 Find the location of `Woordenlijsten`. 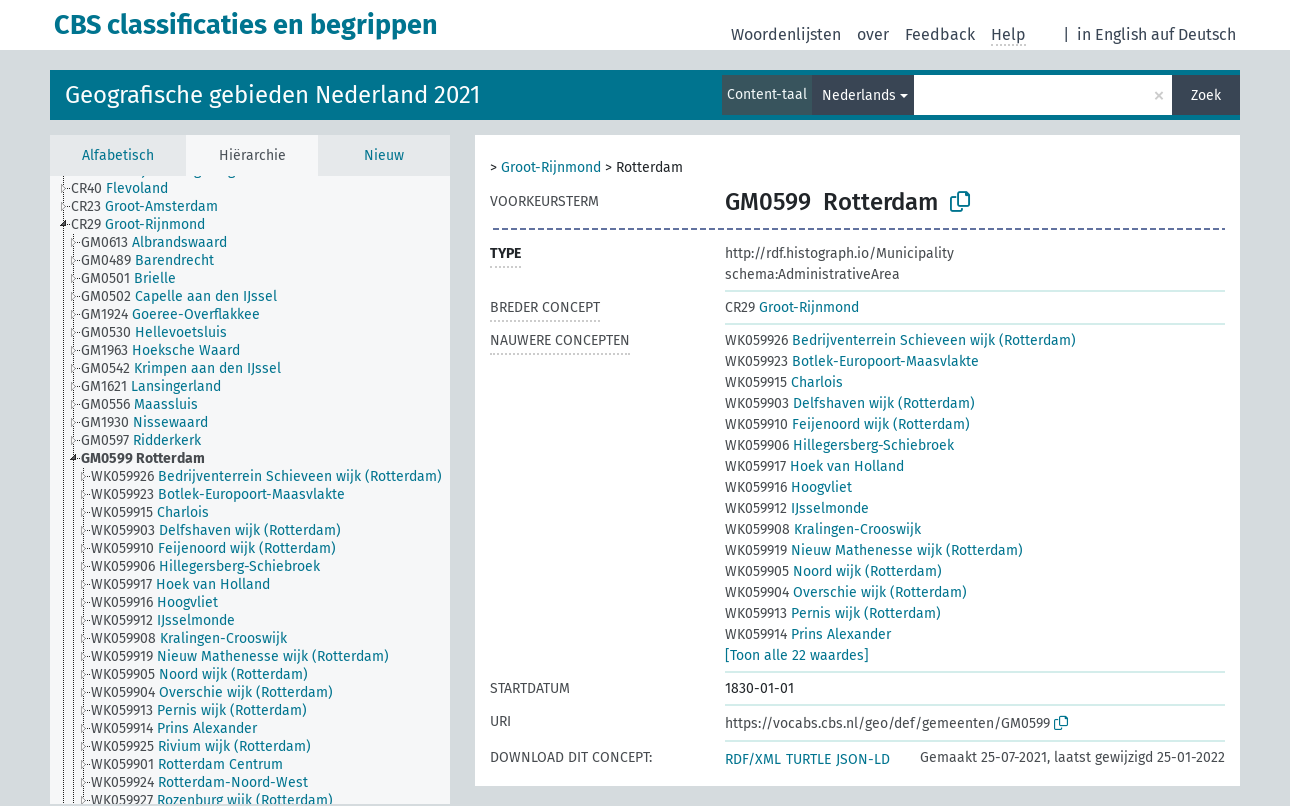

Woordenlijsten is located at coordinates (786, 34).